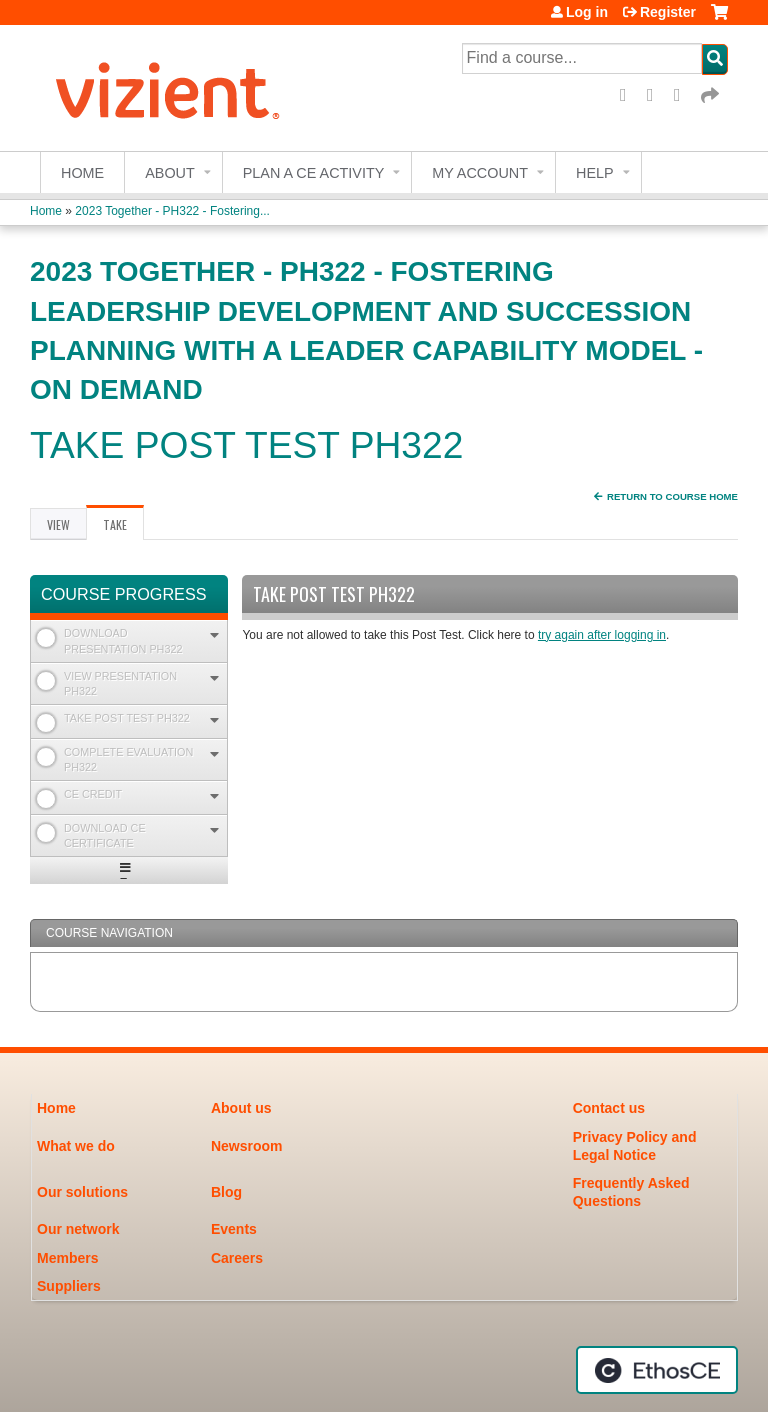  I want to click on LinkedIn, so click(684, 95).